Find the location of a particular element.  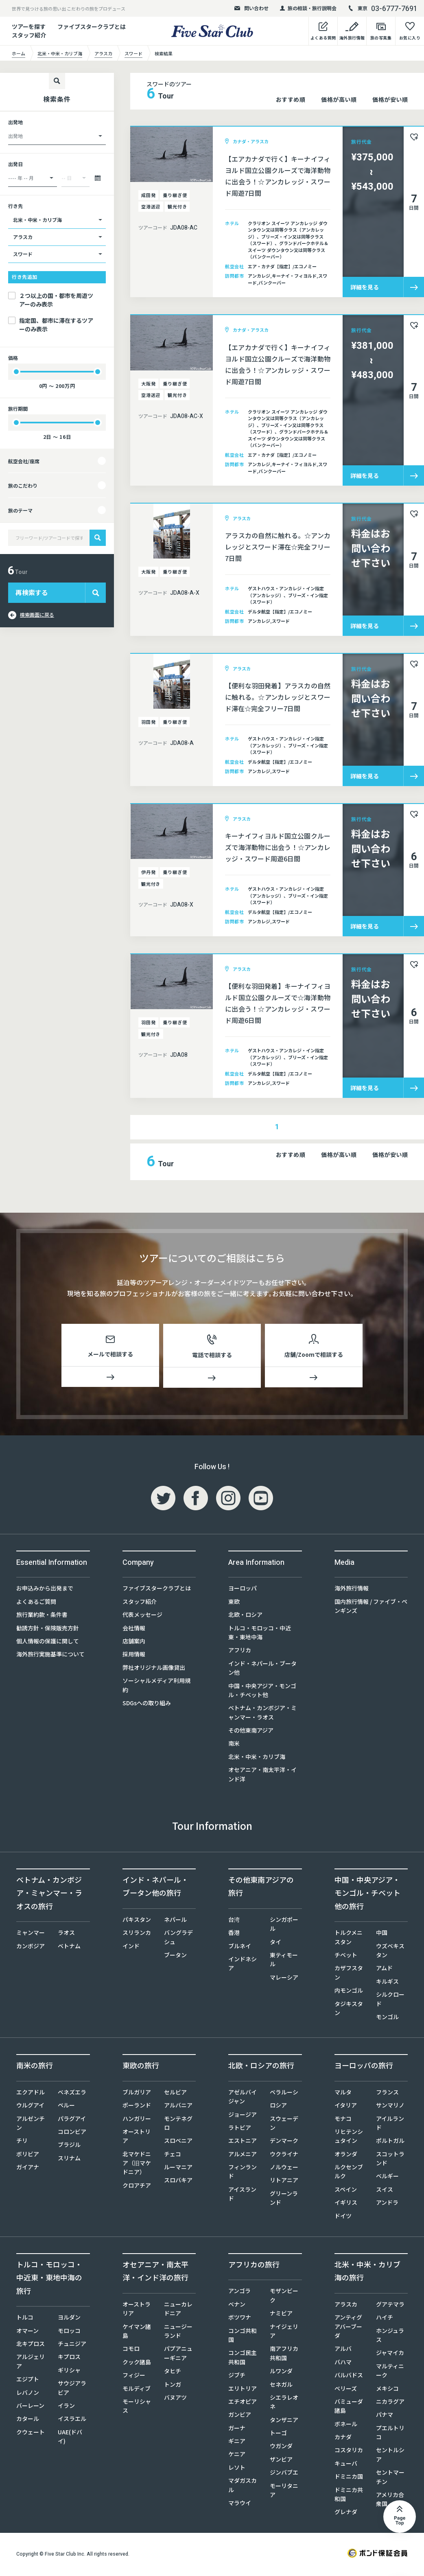

クロアチア is located at coordinates (136, 2187).